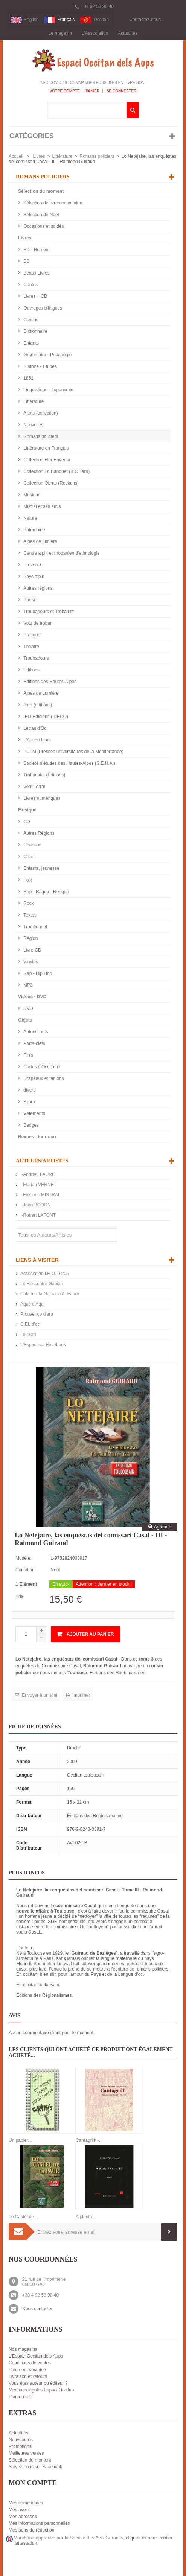 The width and height of the screenshot is (186, 2576). Describe the element at coordinates (26, 2503) in the screenshot. I see `Mes commandes` at that location.